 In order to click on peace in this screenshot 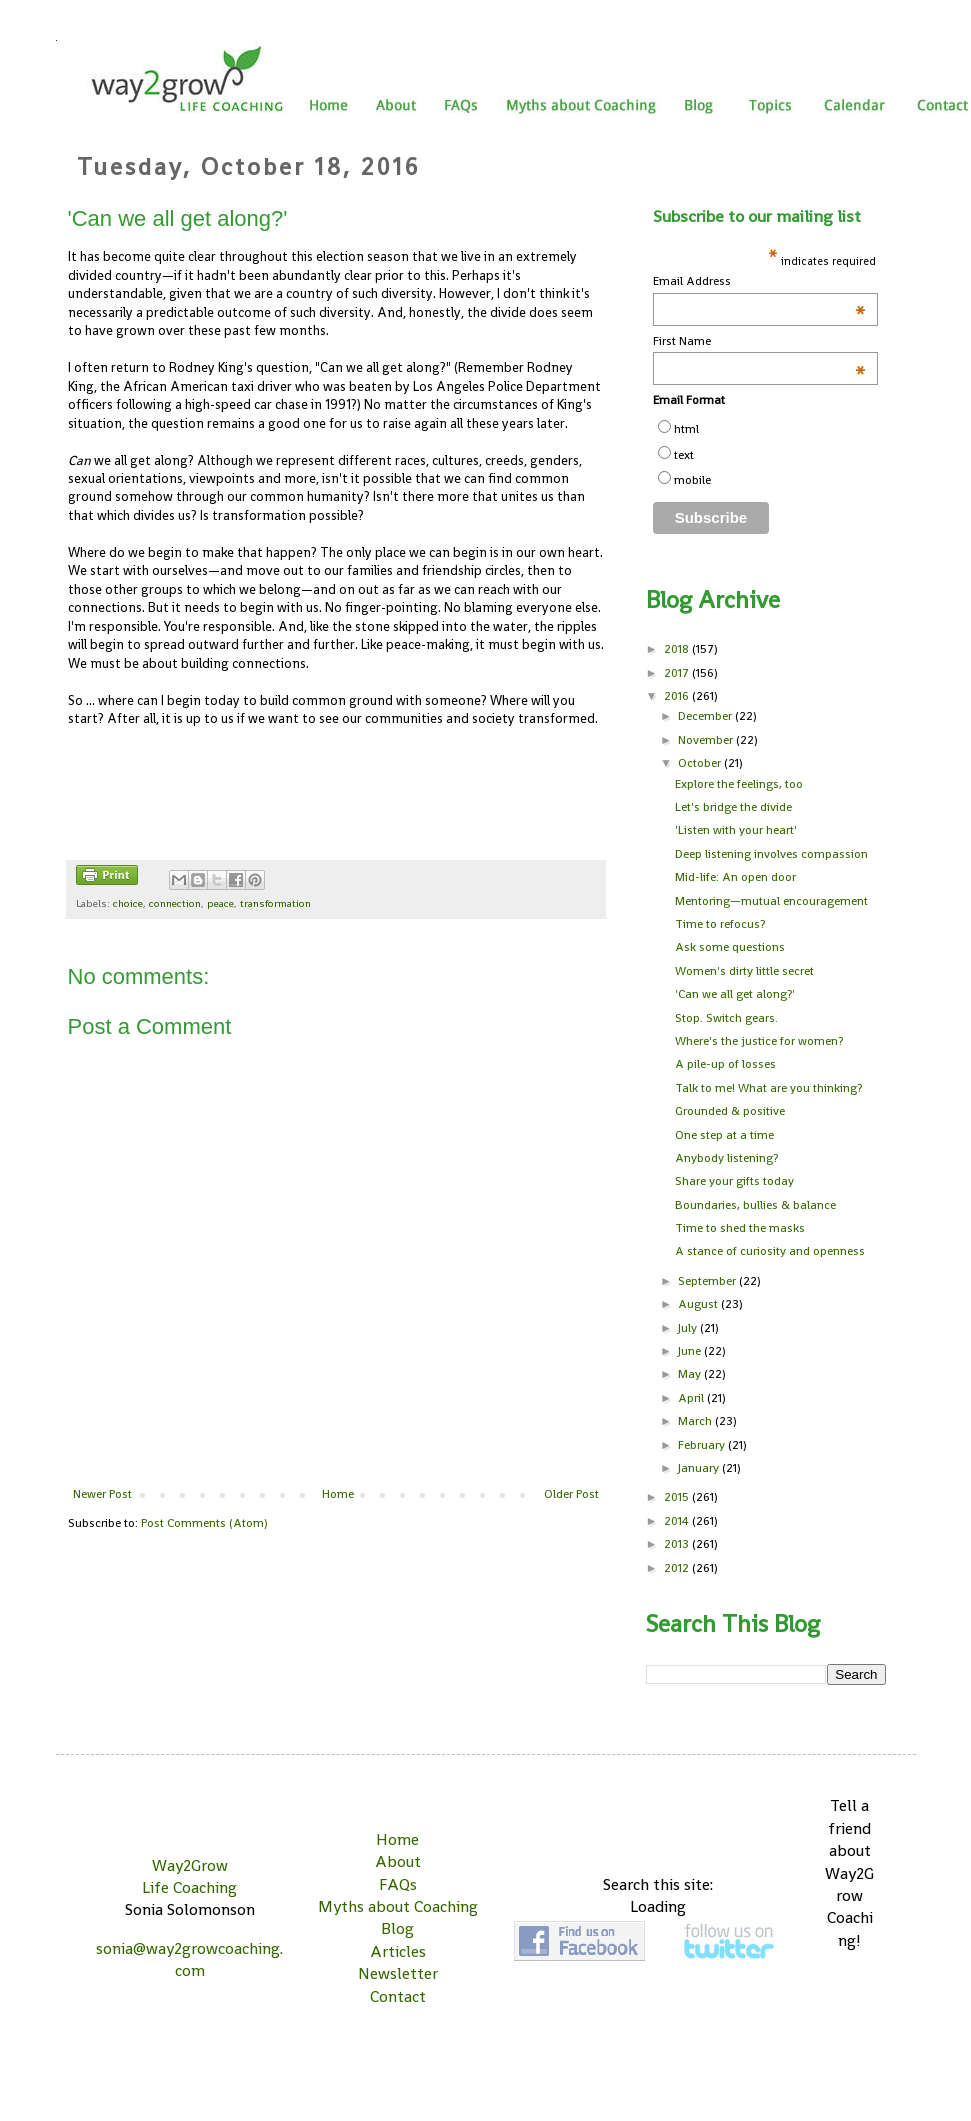, I will do `click(220, 903)`.